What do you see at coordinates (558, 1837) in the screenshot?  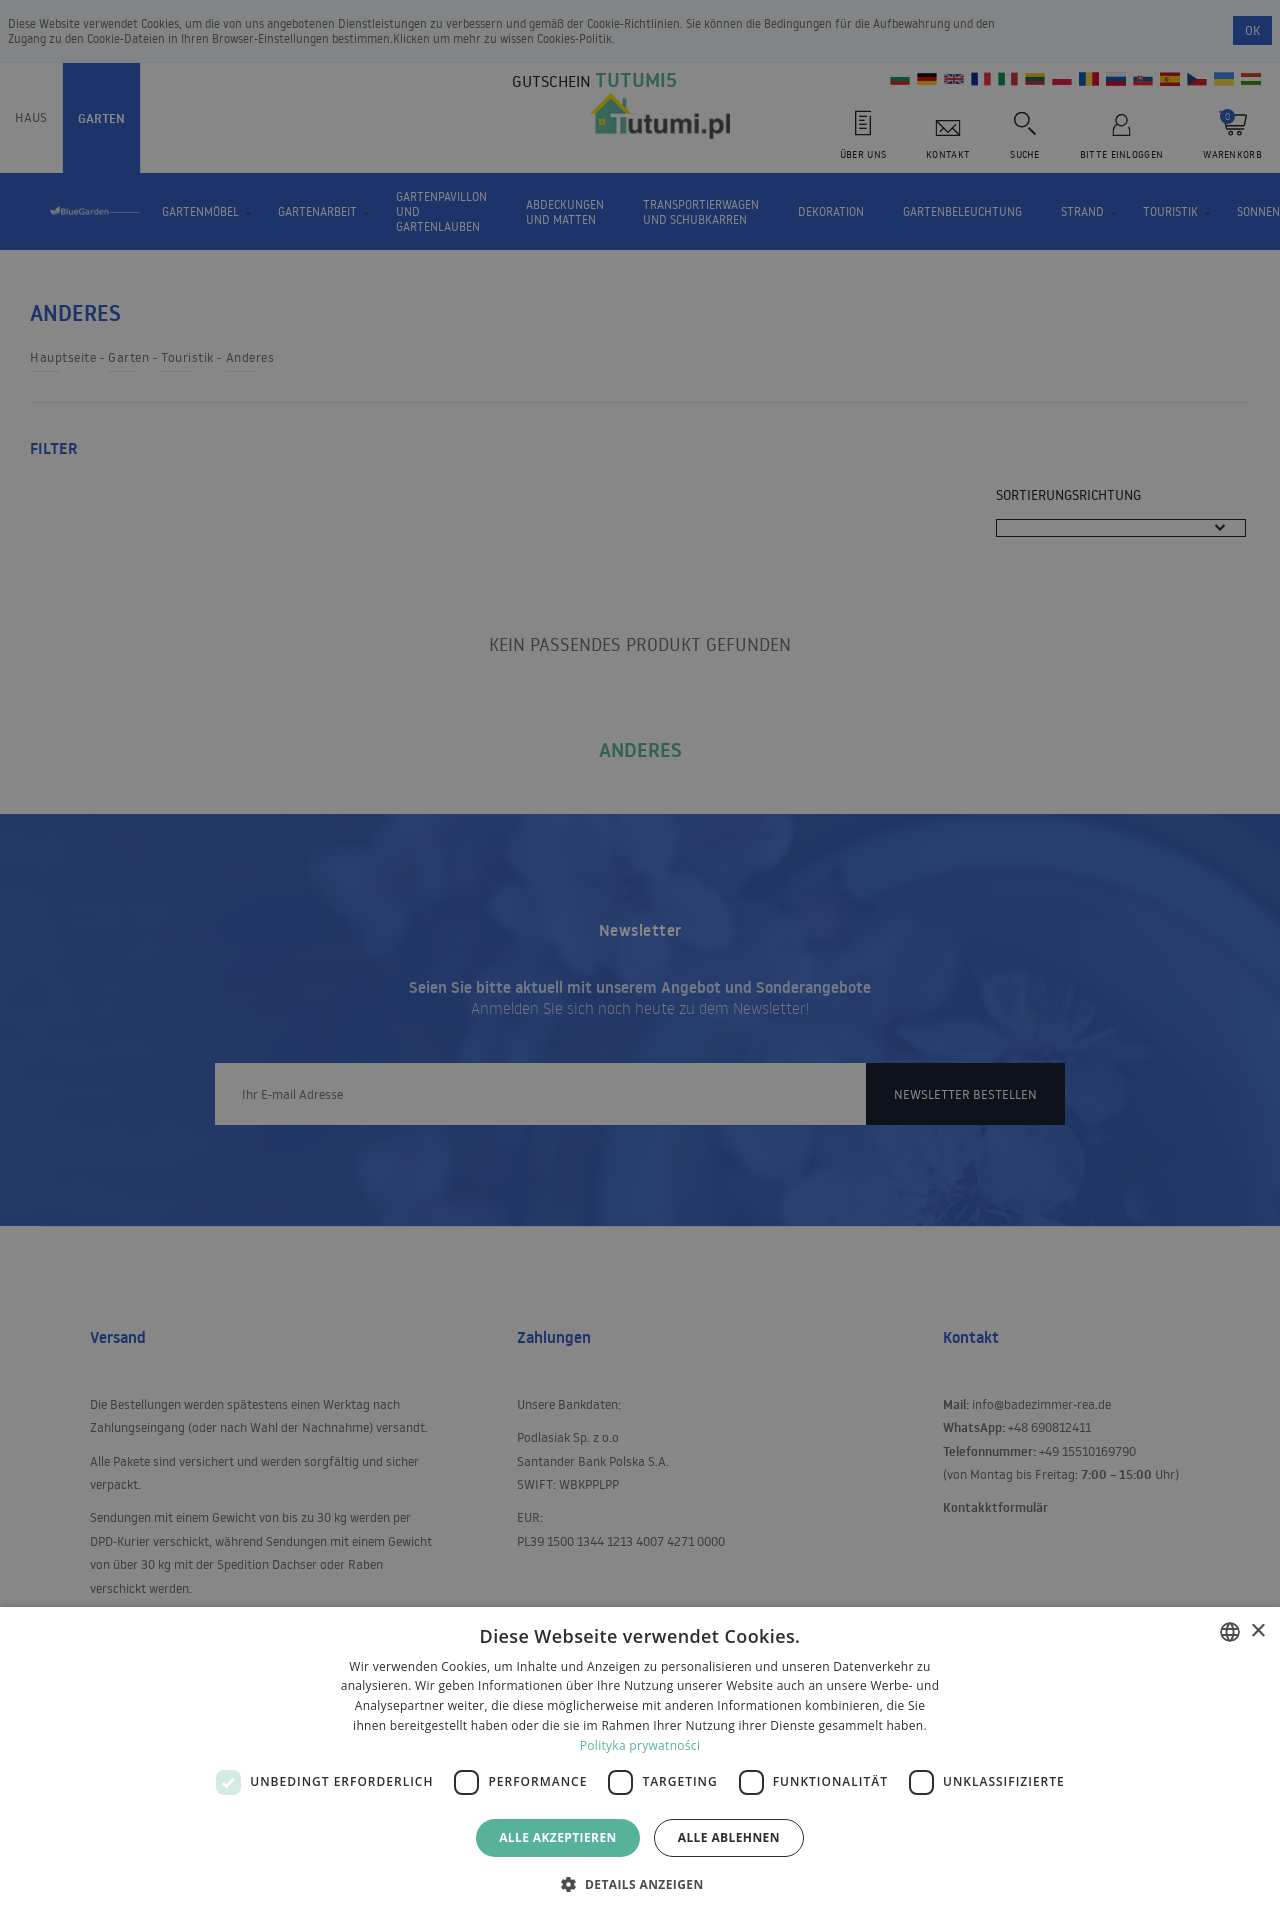 I see `Alle akzeptieren [button]` at bounding box center [558, 1837].